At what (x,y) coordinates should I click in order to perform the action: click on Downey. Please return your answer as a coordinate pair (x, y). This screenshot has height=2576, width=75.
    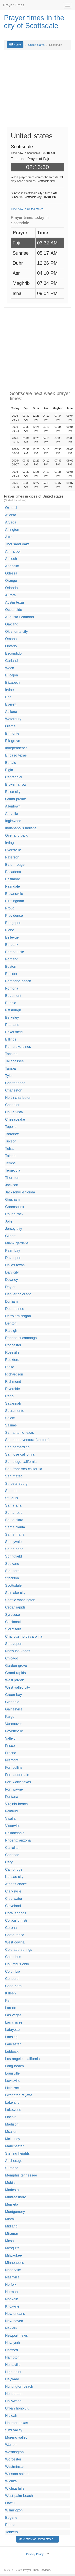
    Looking at the image, I should click on (11, 1279).